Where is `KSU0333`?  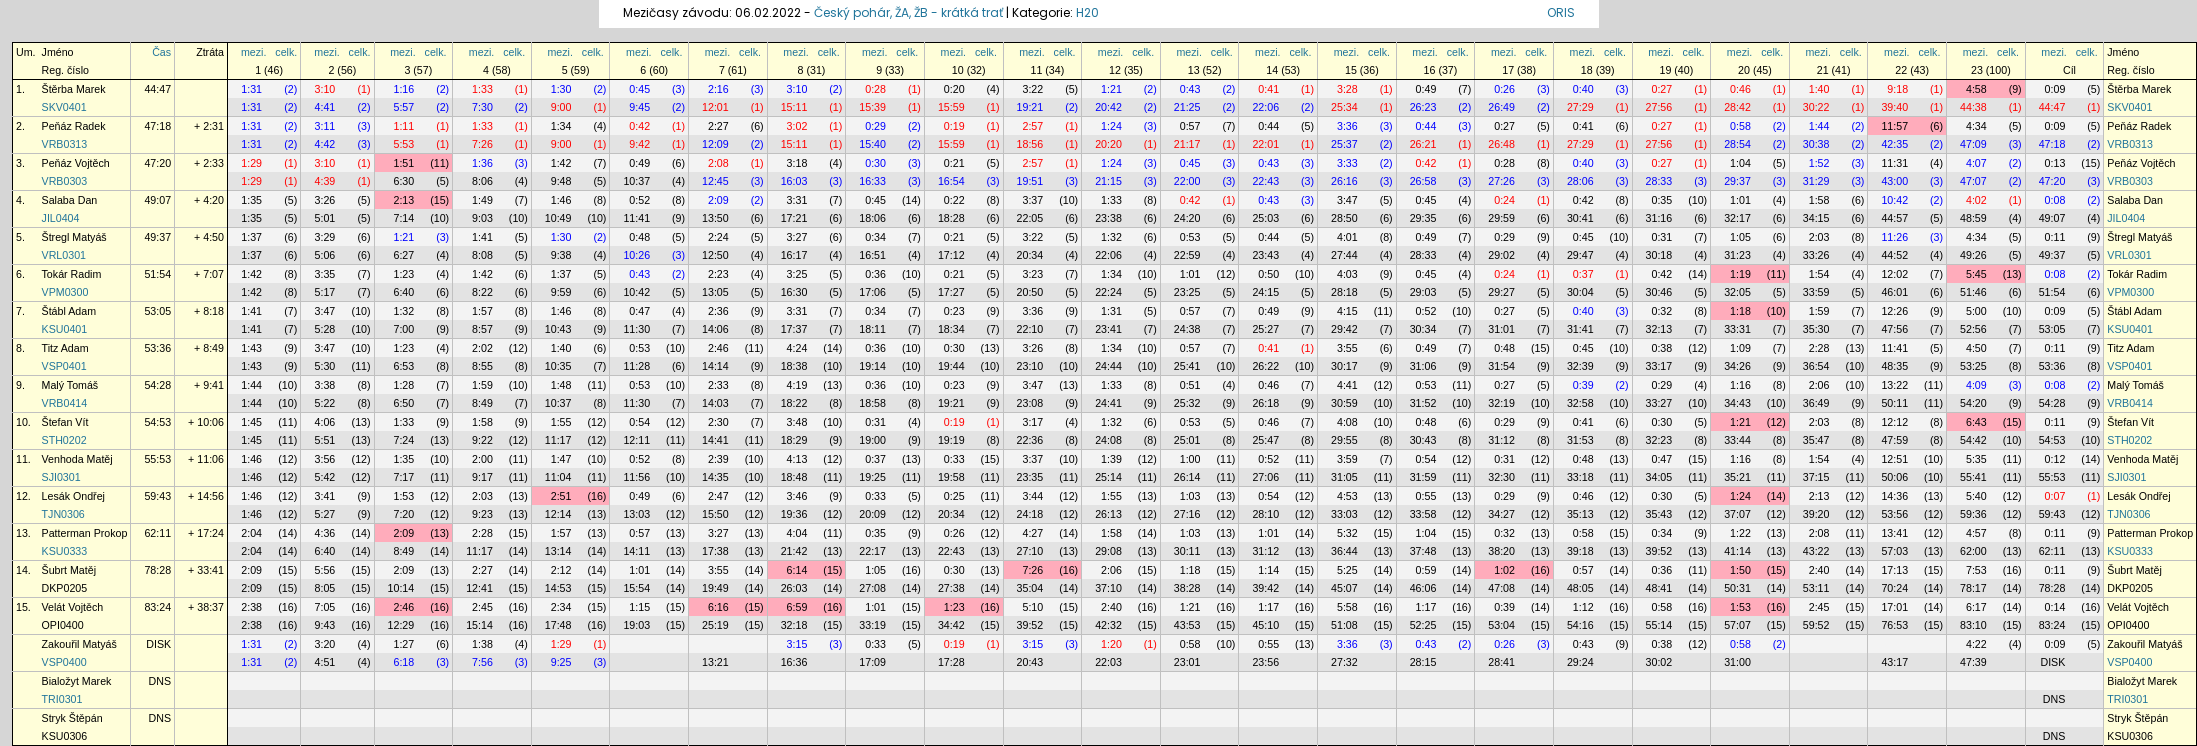
KSU0333 is located at coordinates (65, 551).